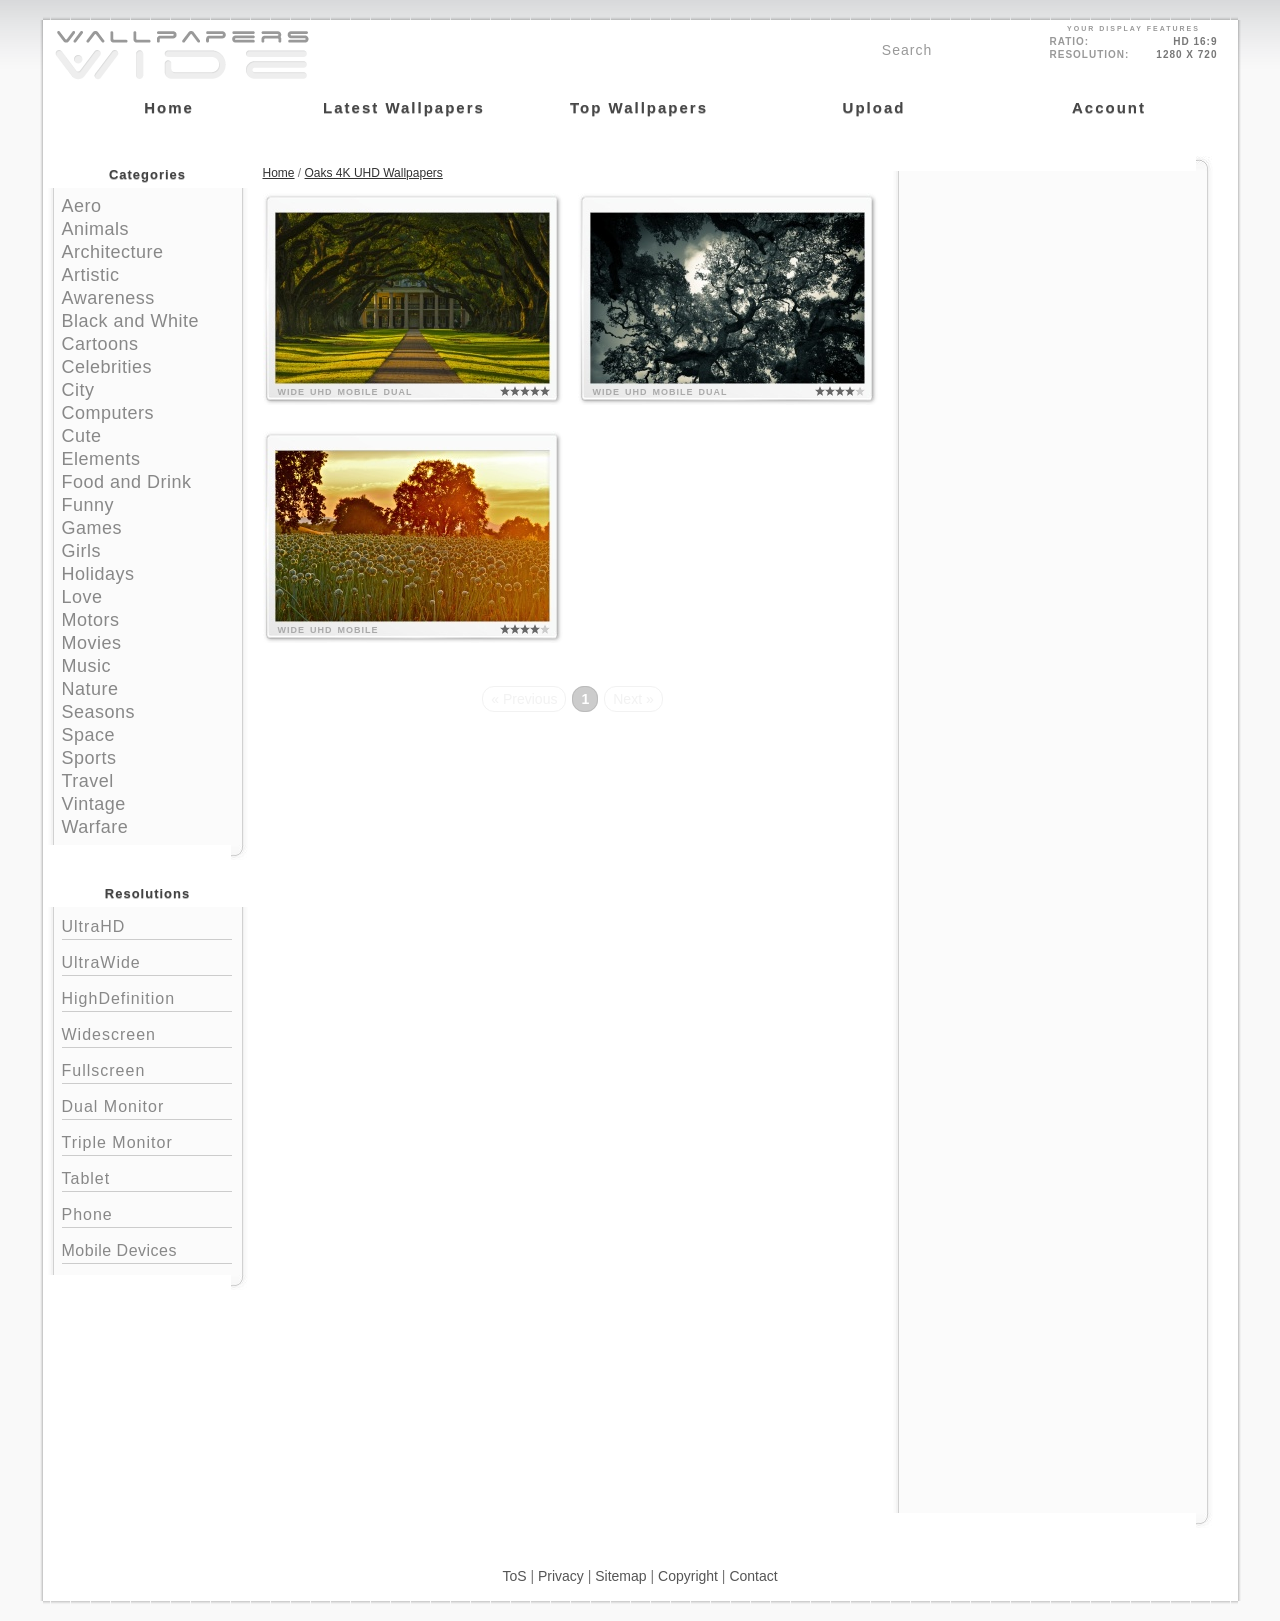 This screenshot has width=1280, height=1621. I want to click on City, so click(78, 390).